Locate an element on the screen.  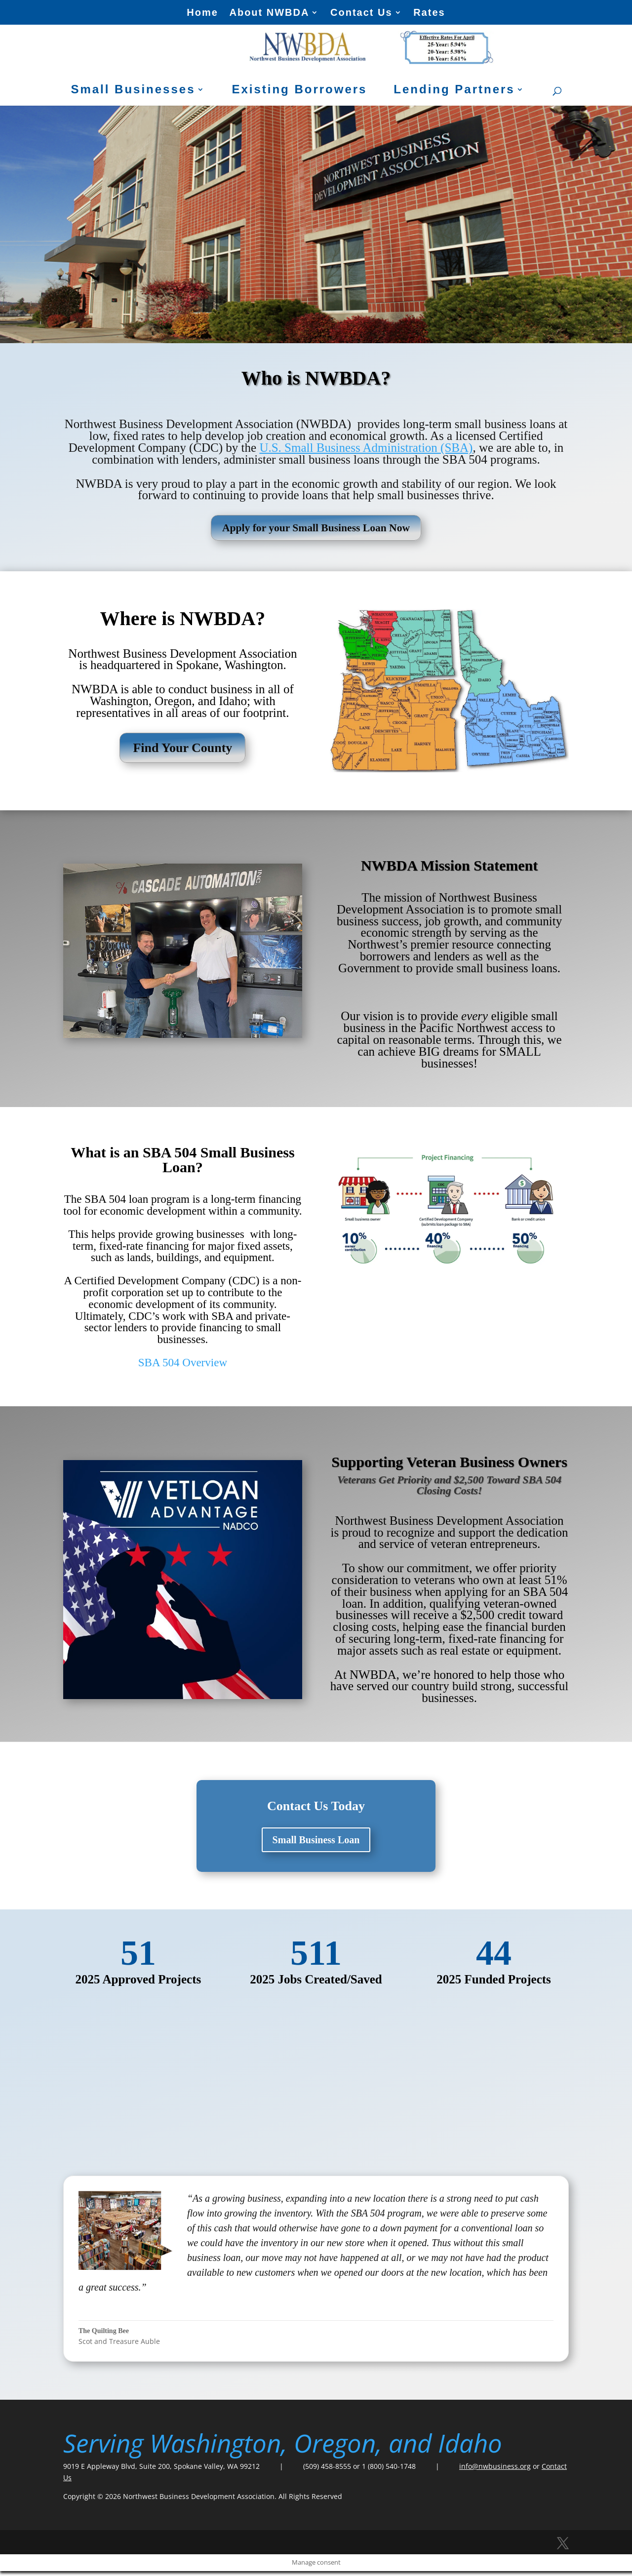
Small Businesses is located at coordinates (133, 91).